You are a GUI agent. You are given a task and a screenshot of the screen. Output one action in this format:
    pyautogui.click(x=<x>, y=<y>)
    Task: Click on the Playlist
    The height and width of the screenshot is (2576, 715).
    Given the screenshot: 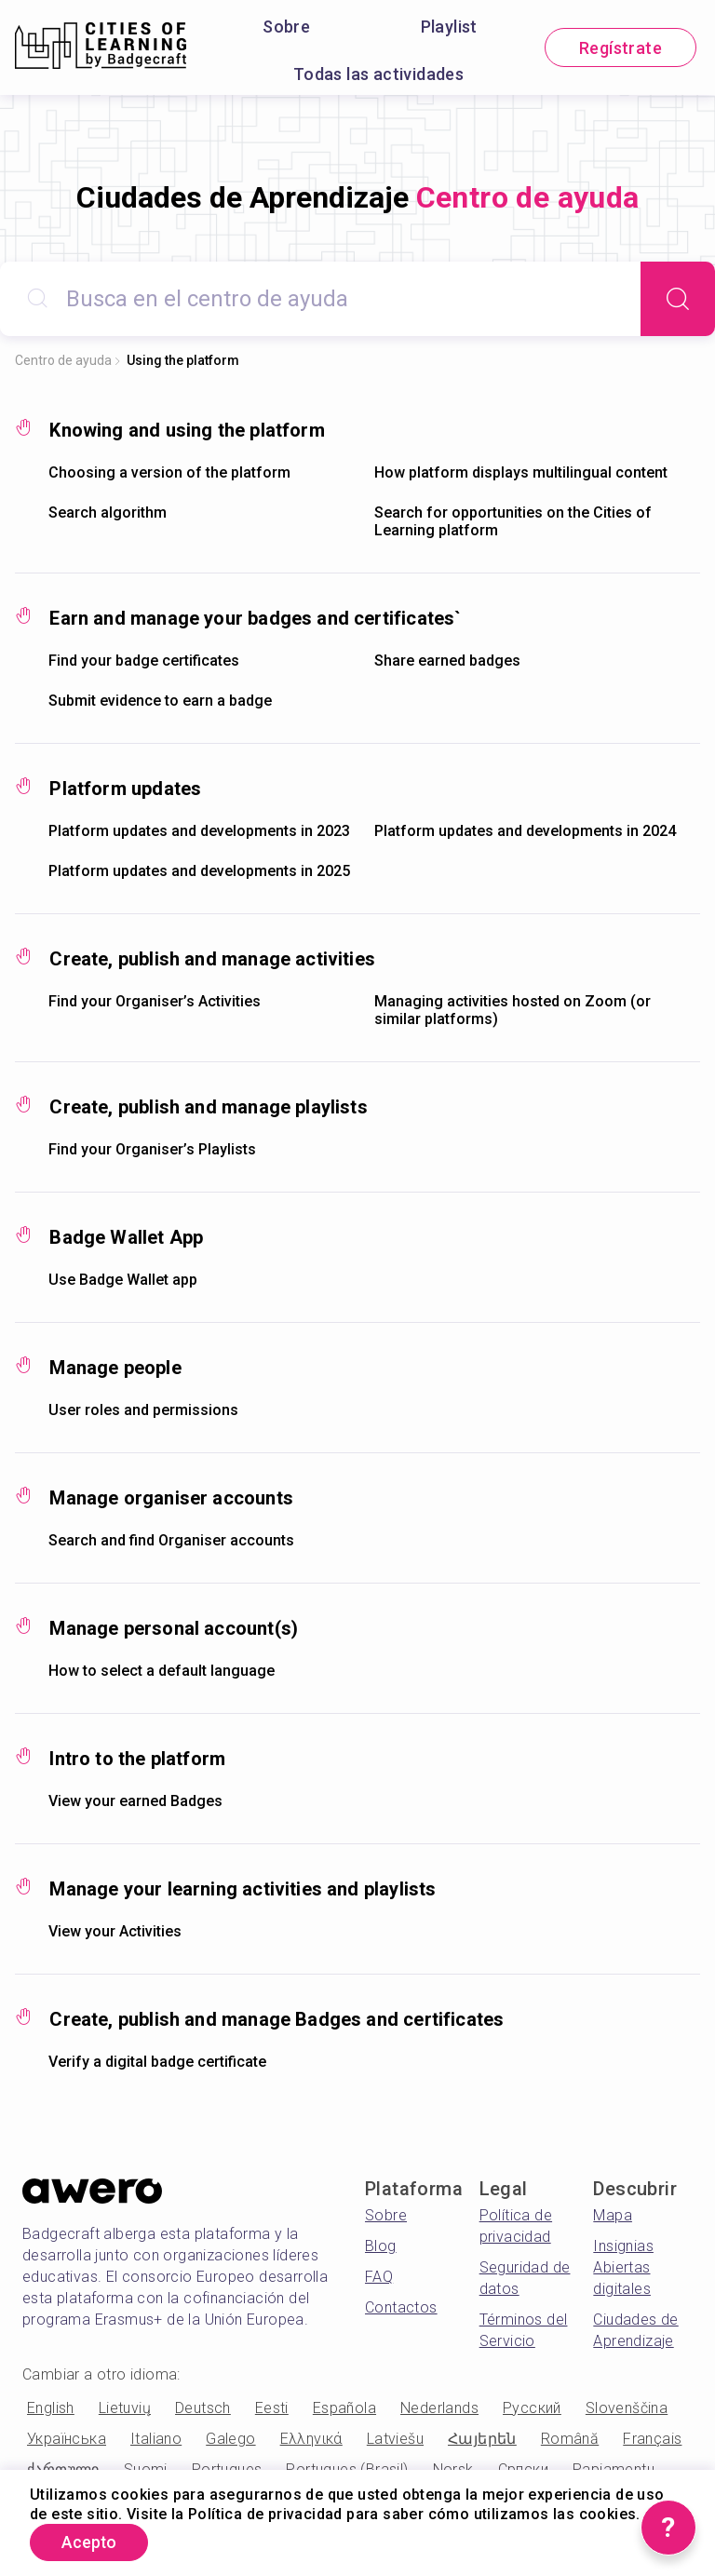 What is the action you would take?
    pyautogui.click(x=449, y=26)
    